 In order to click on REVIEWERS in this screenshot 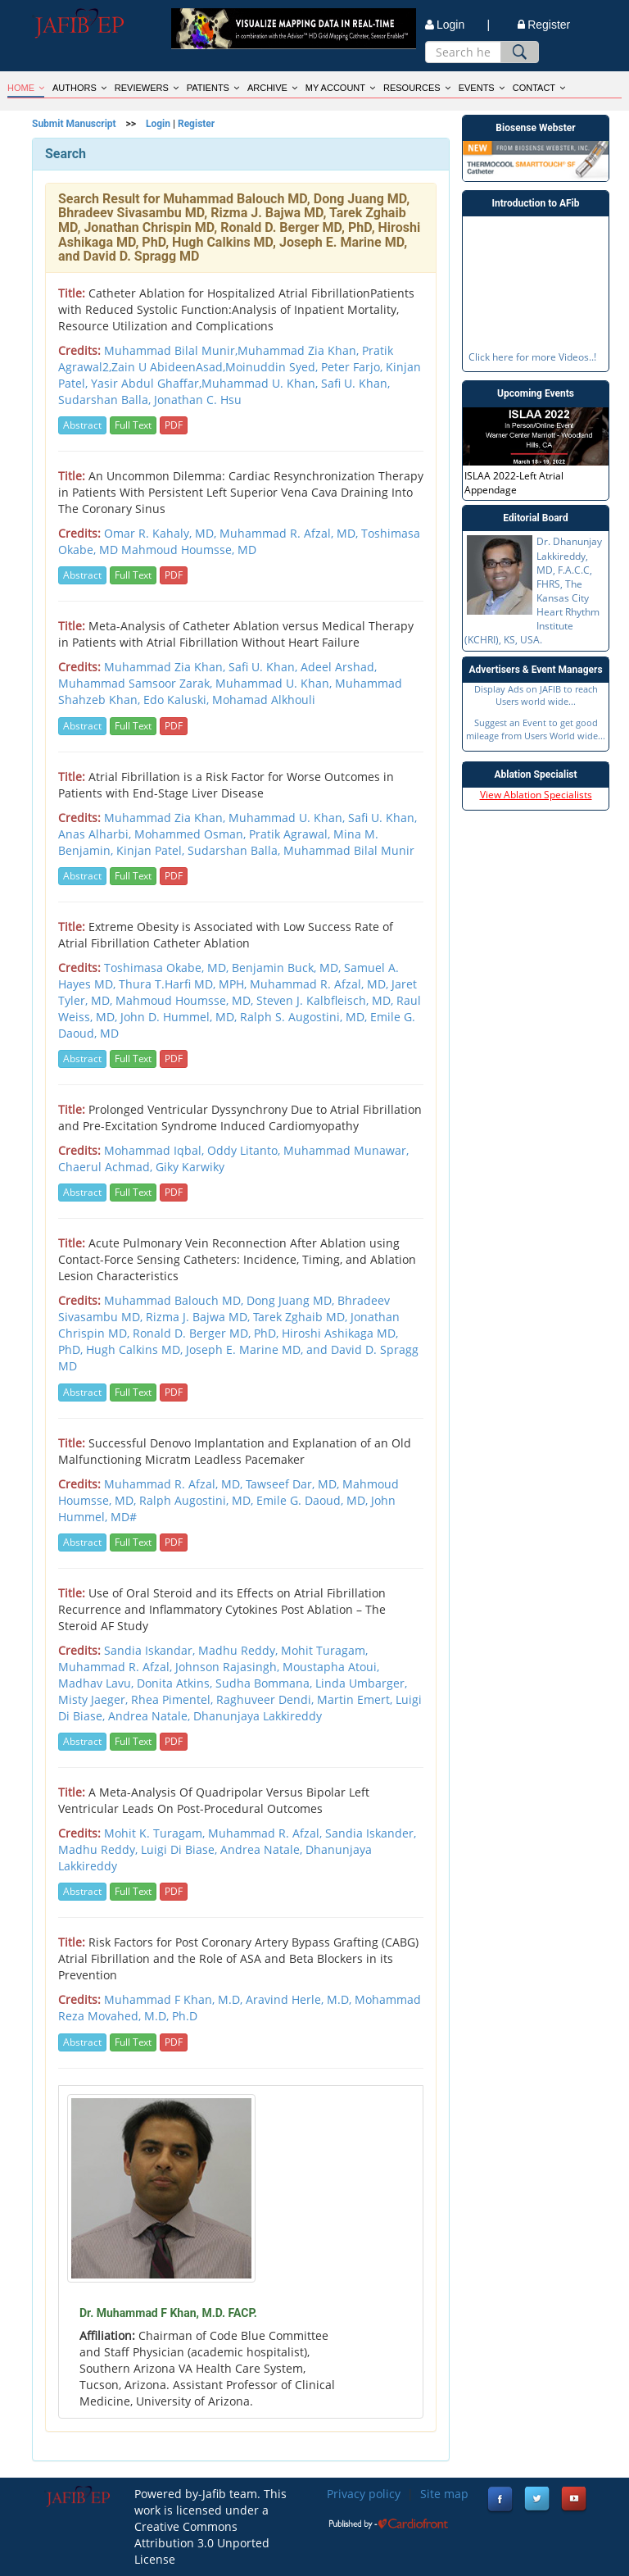, I will do `click(147, 88)`.